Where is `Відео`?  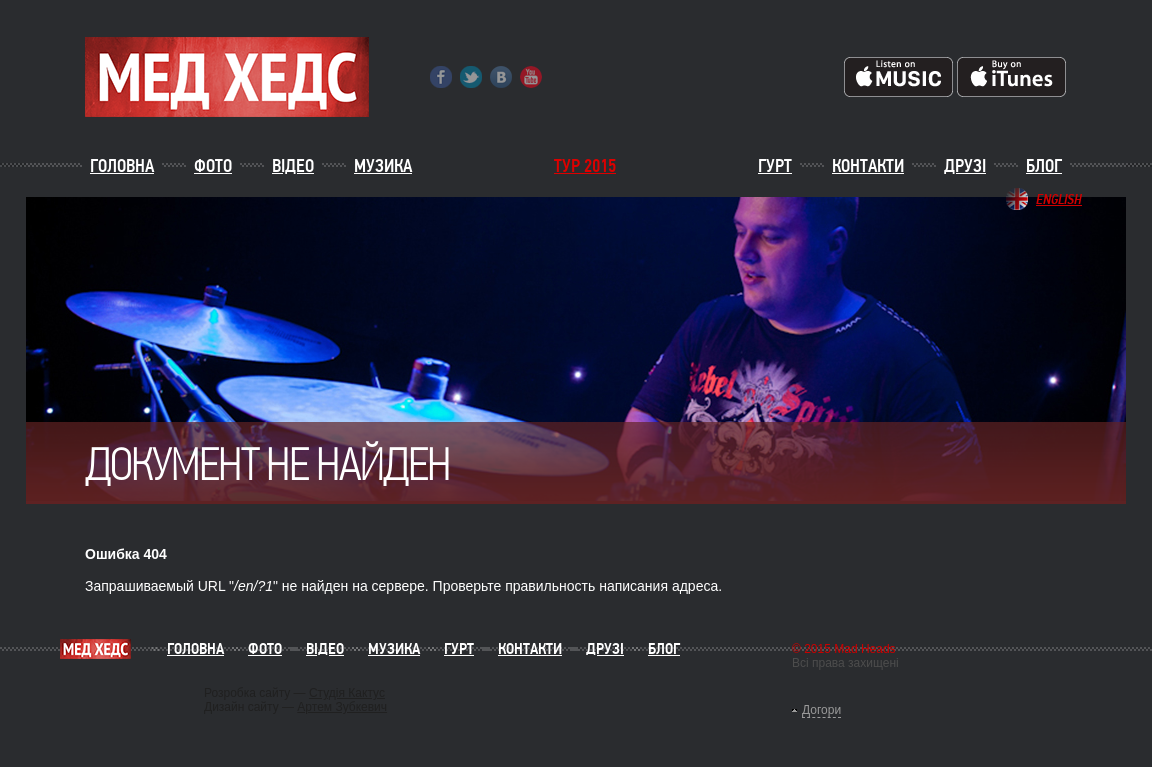 Відео is located at coordinates (293, 166).